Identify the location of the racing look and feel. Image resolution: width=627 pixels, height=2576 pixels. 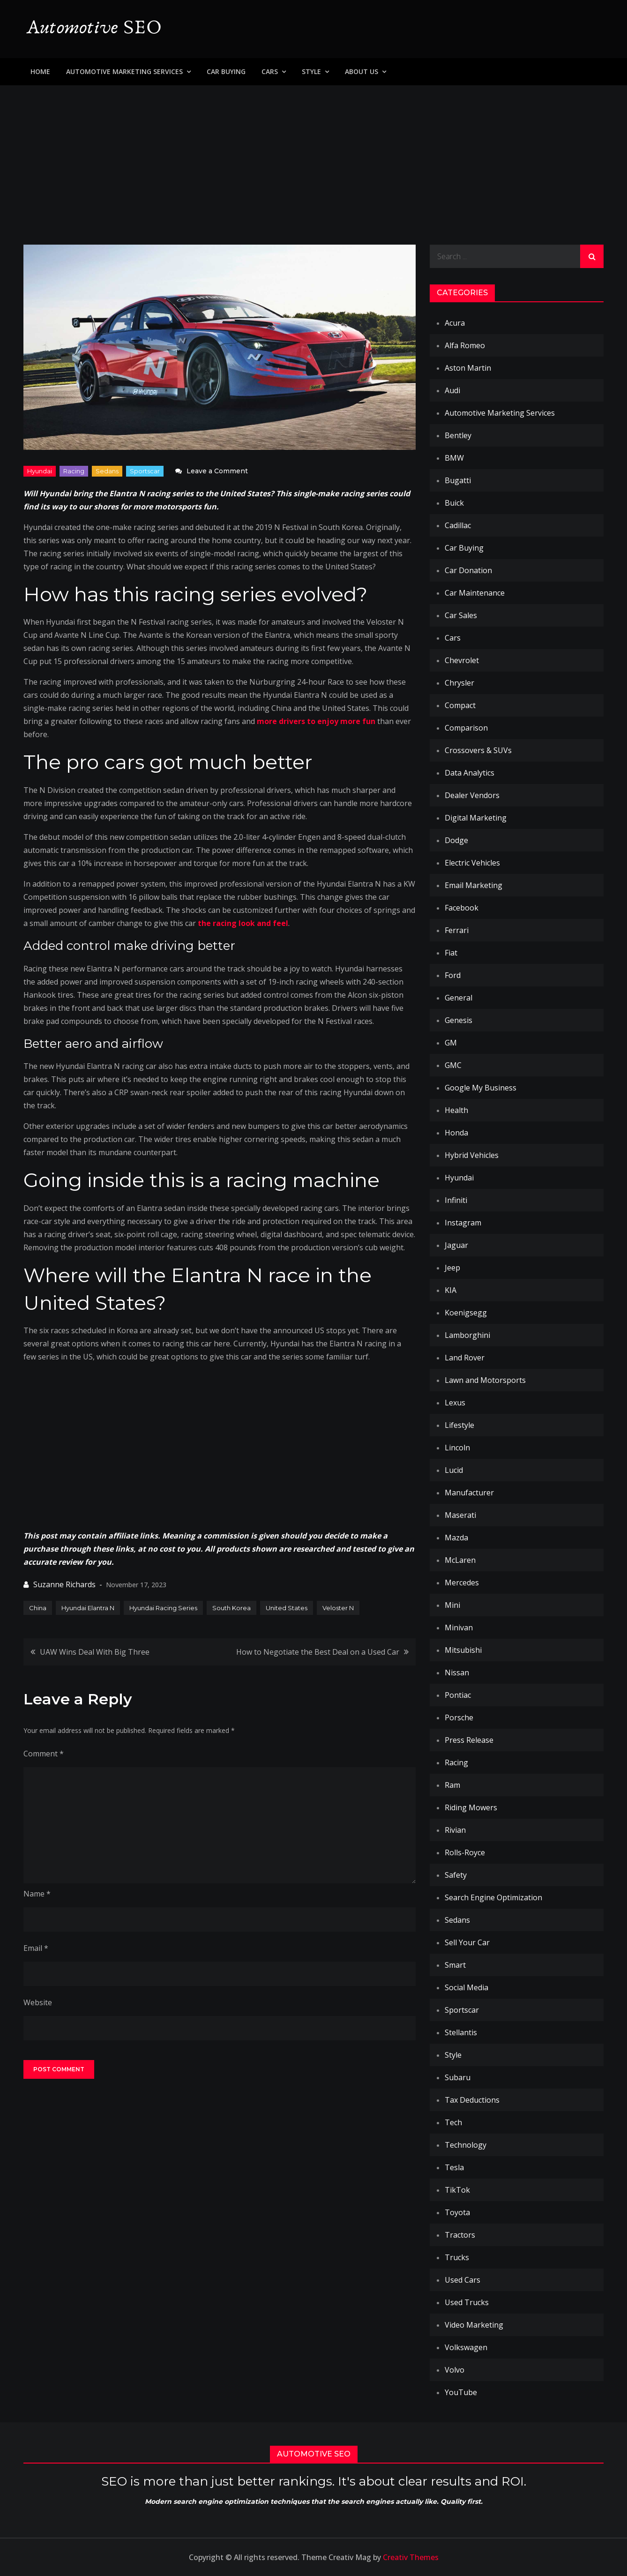
(243, 923).